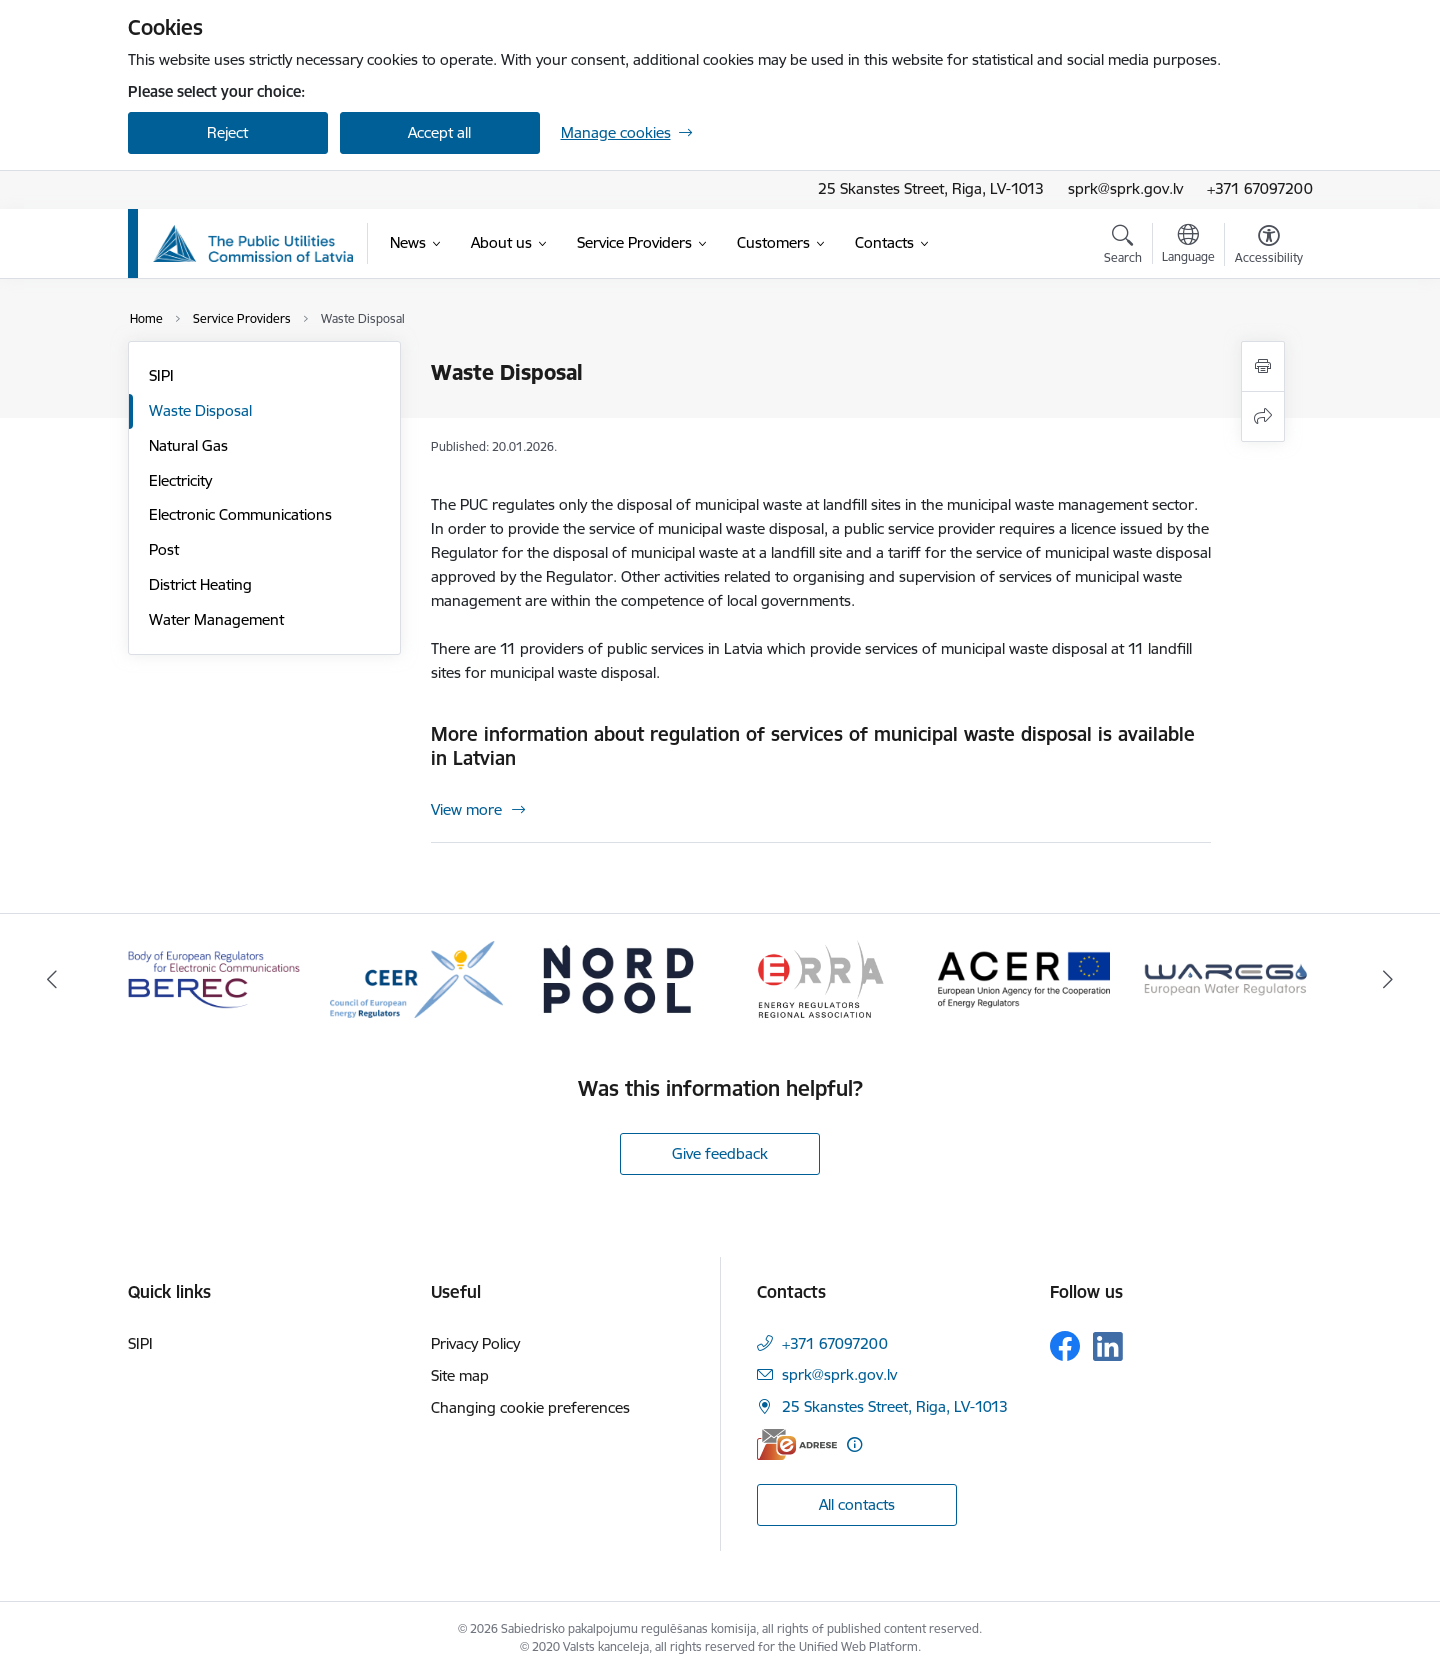  Describe the element at coordinates (466, 809) in the screenshot. I see `View more [View more More information about regulation of services of municipal waste disposal is available in Latvian]` at that location.